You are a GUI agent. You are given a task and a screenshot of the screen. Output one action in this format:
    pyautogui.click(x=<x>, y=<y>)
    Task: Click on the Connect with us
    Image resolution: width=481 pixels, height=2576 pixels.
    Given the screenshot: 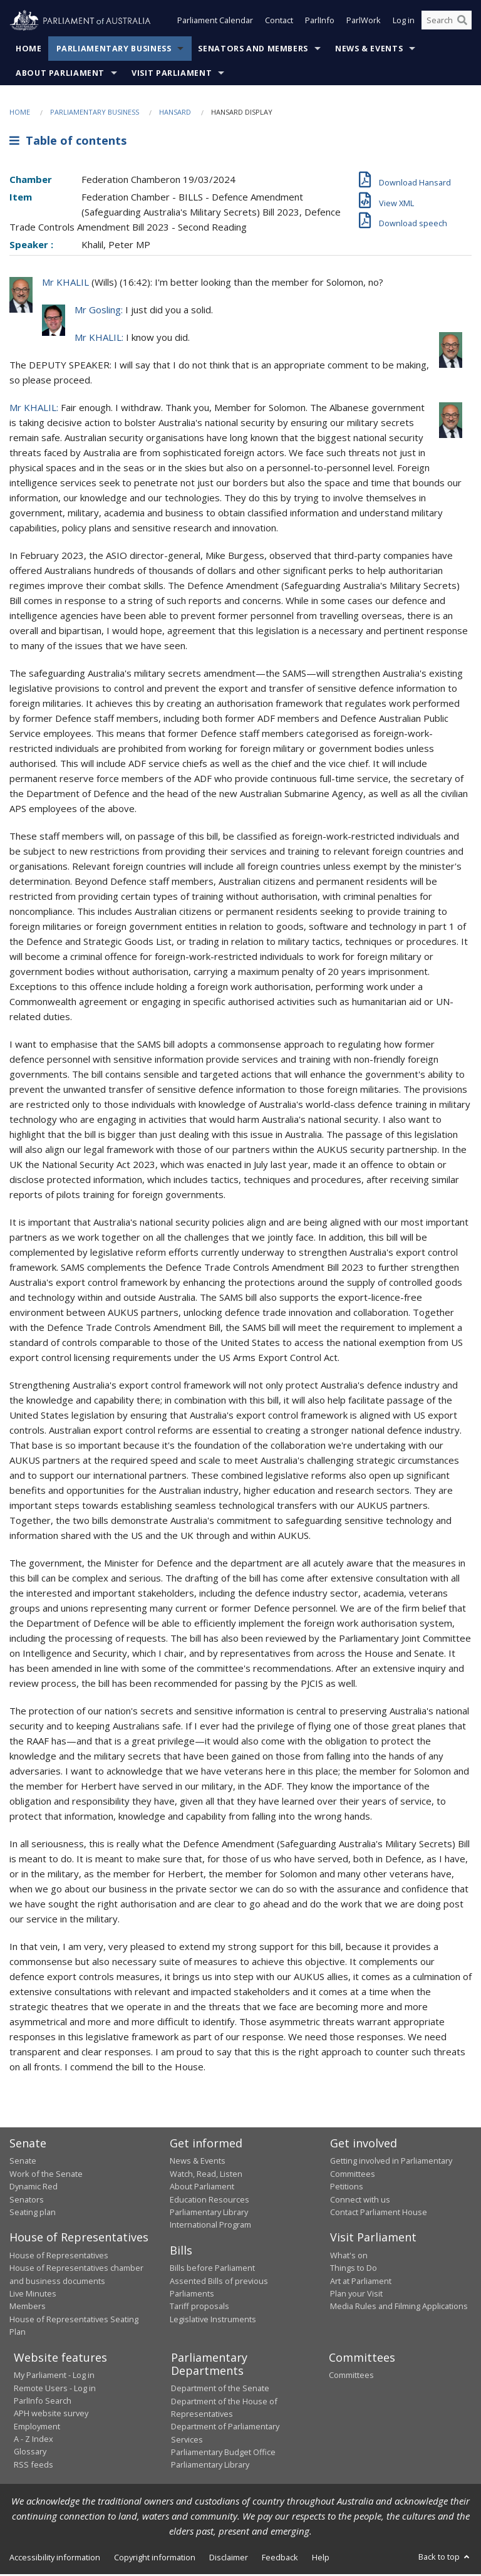 What is the action you would take?
    pyautogui.click(x=360, y=2200)
    